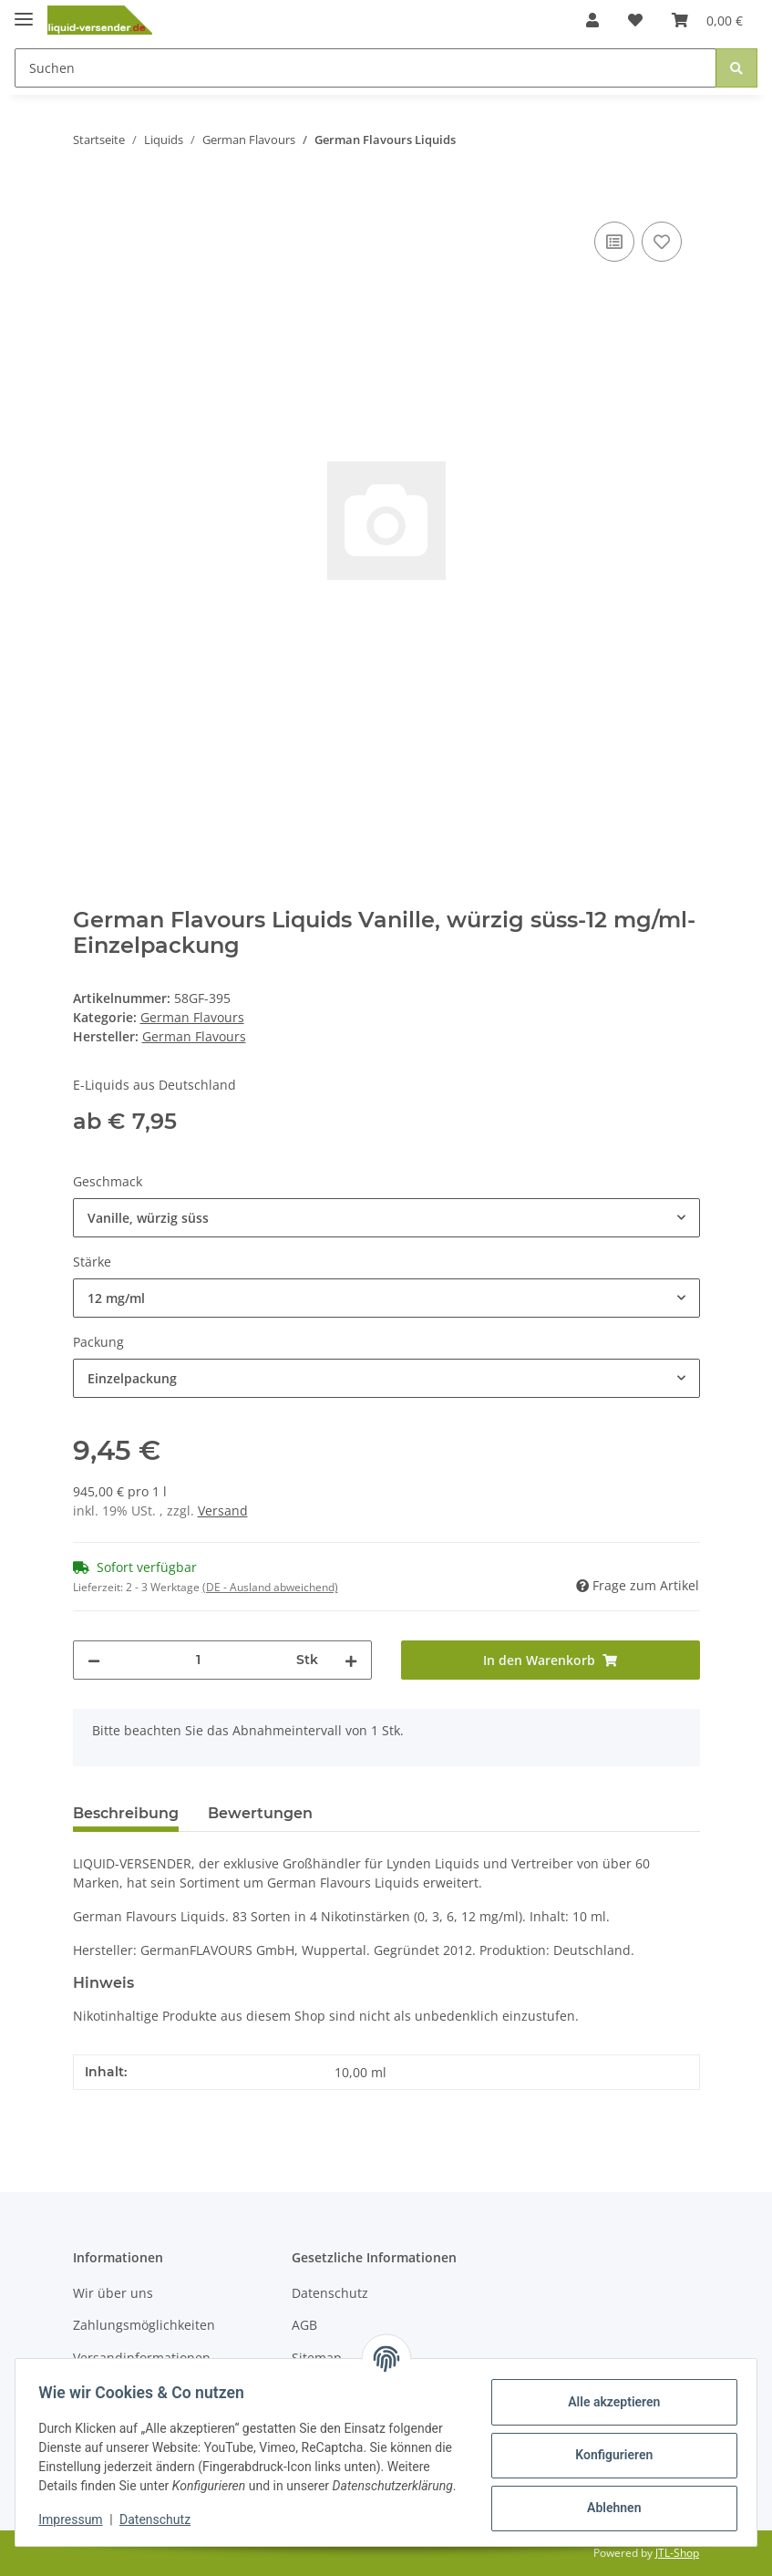  Describe the element at coordinates (76, 2521) in the screenshot. I see `Impressum` at that location.